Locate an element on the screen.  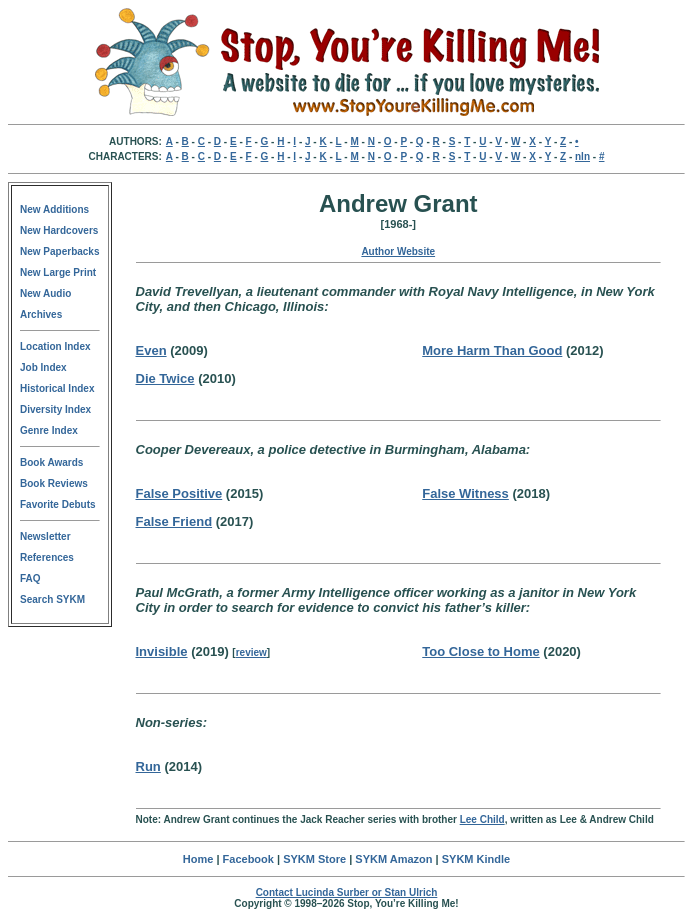
SYKM Amazon is located at coordinates (393, 859).